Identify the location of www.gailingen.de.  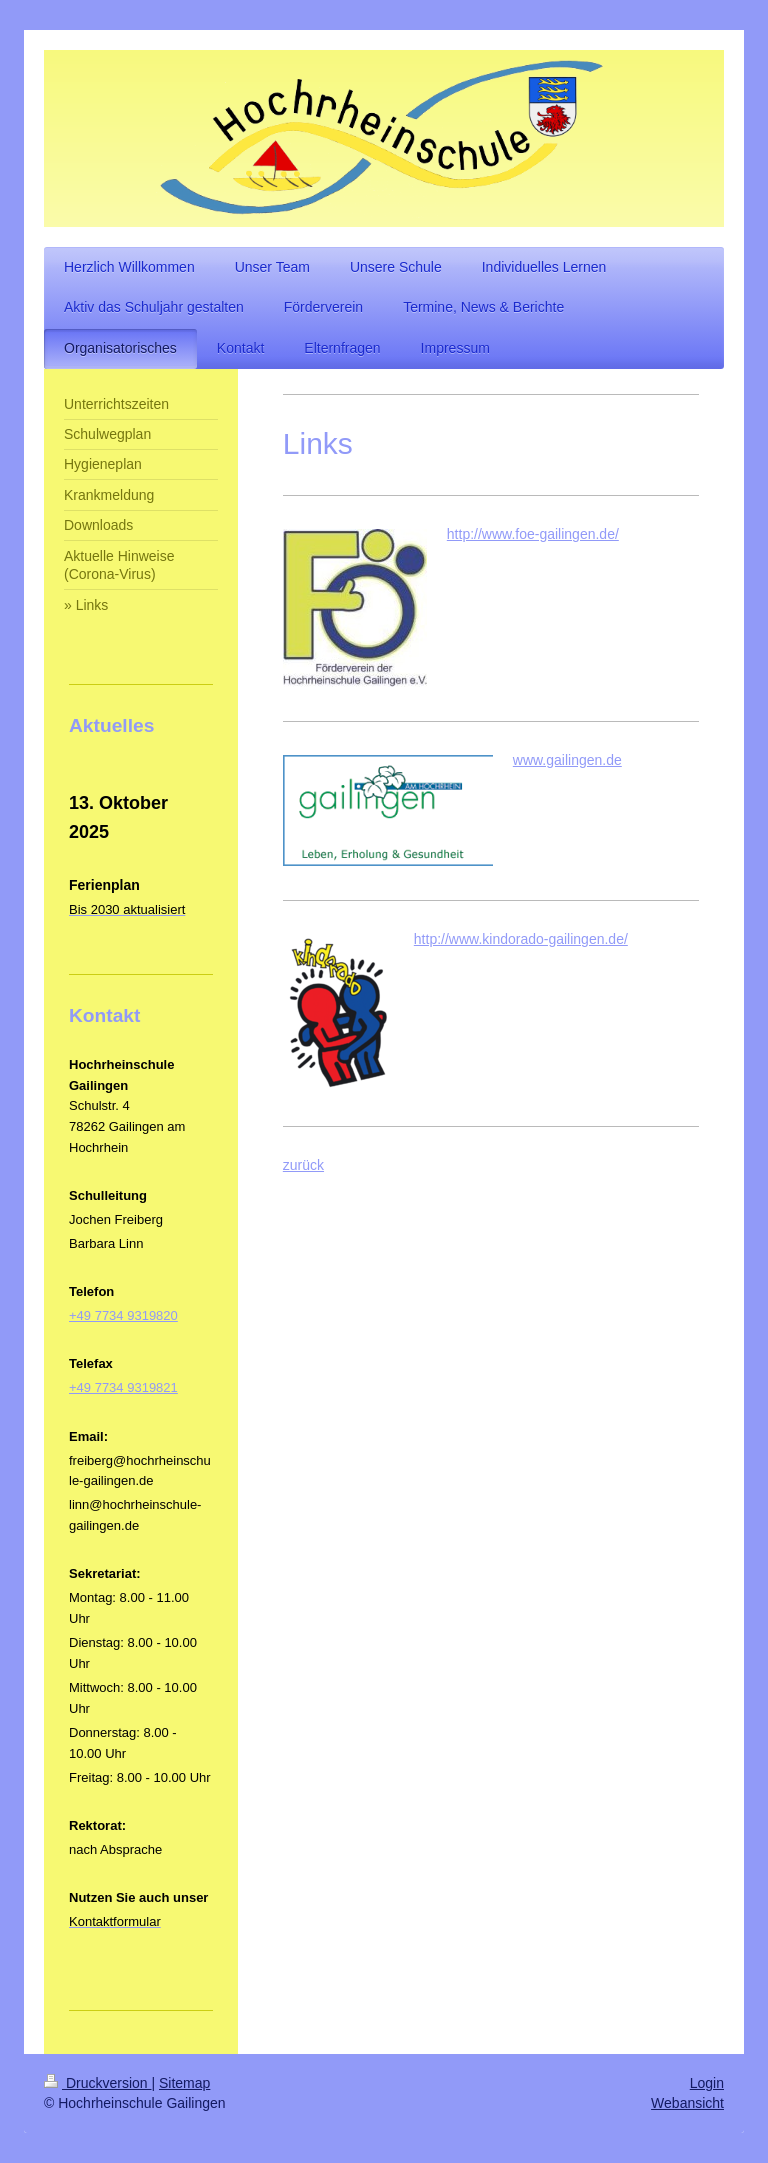
(567, 760).